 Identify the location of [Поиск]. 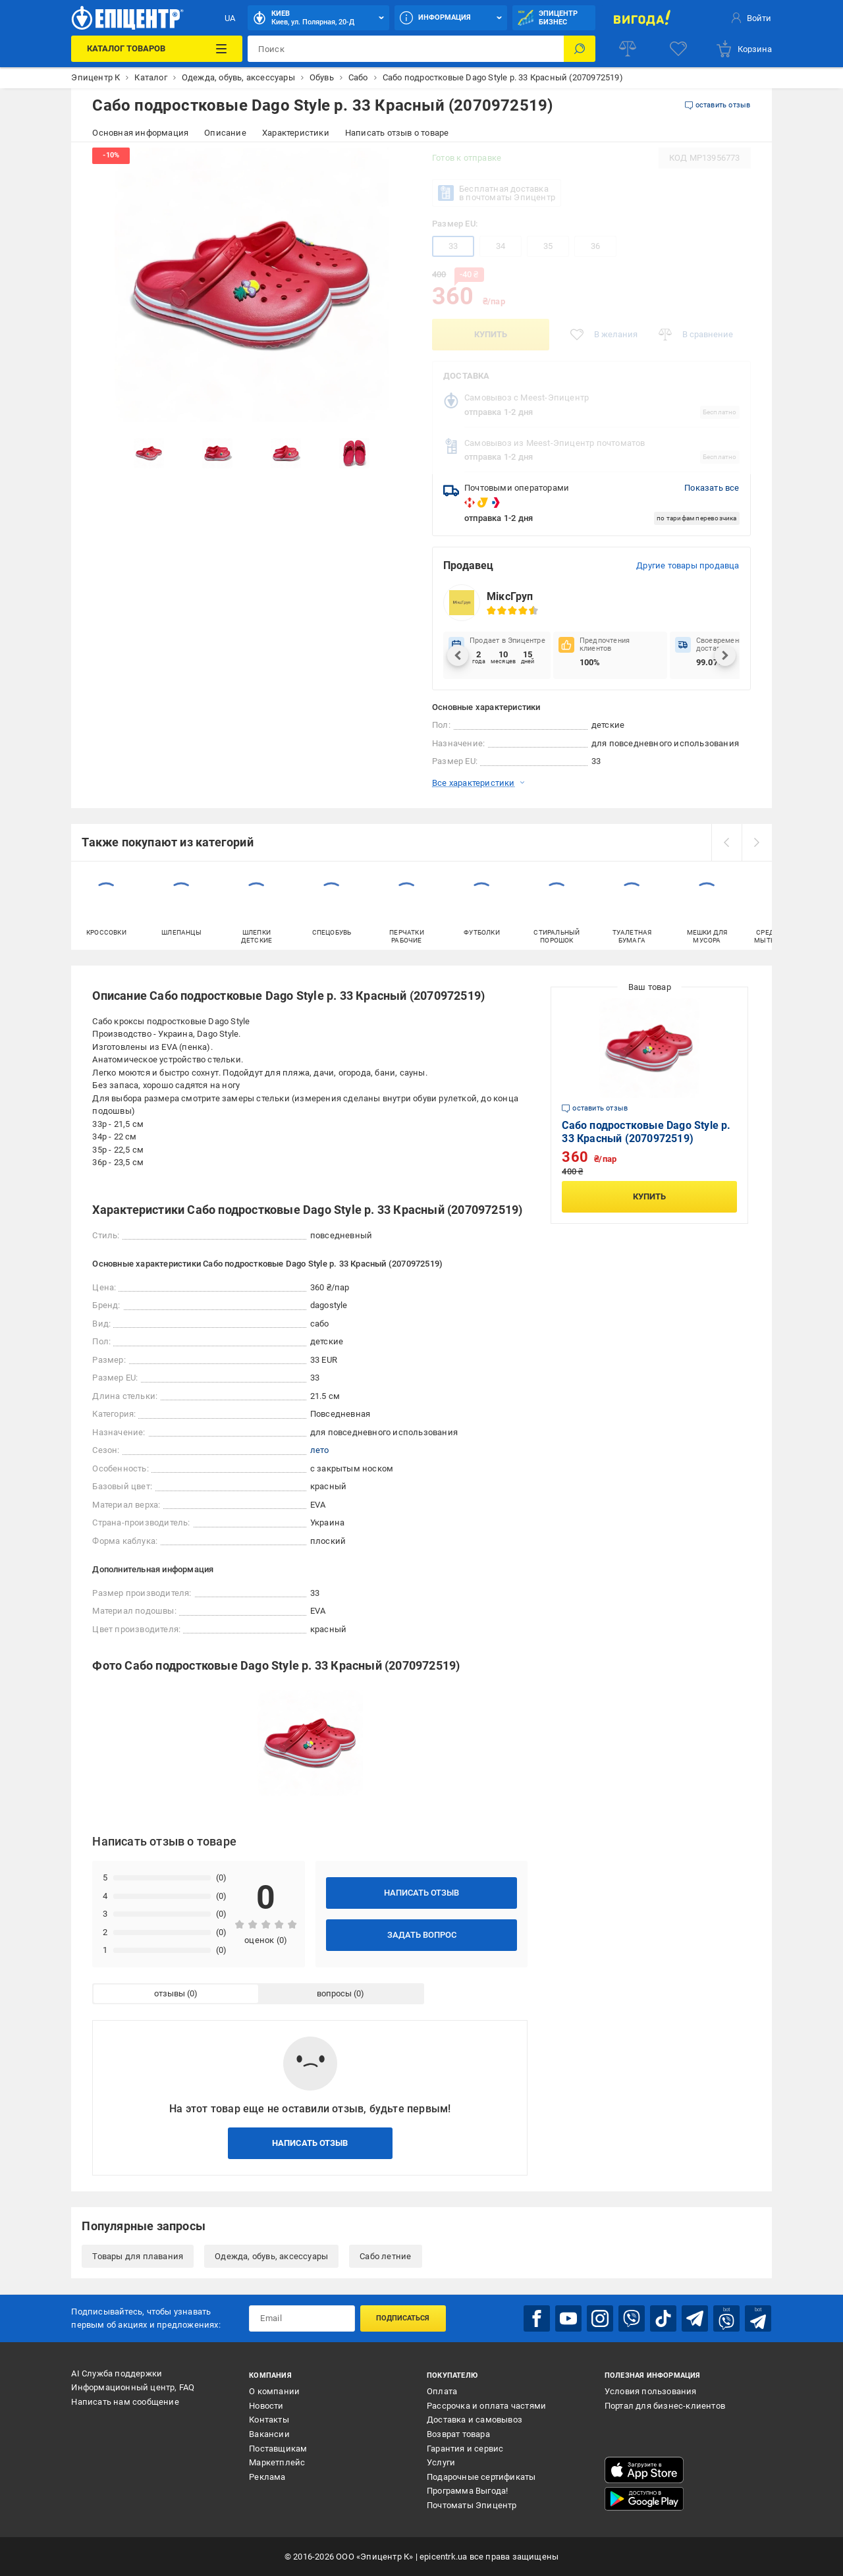
(579, 49).